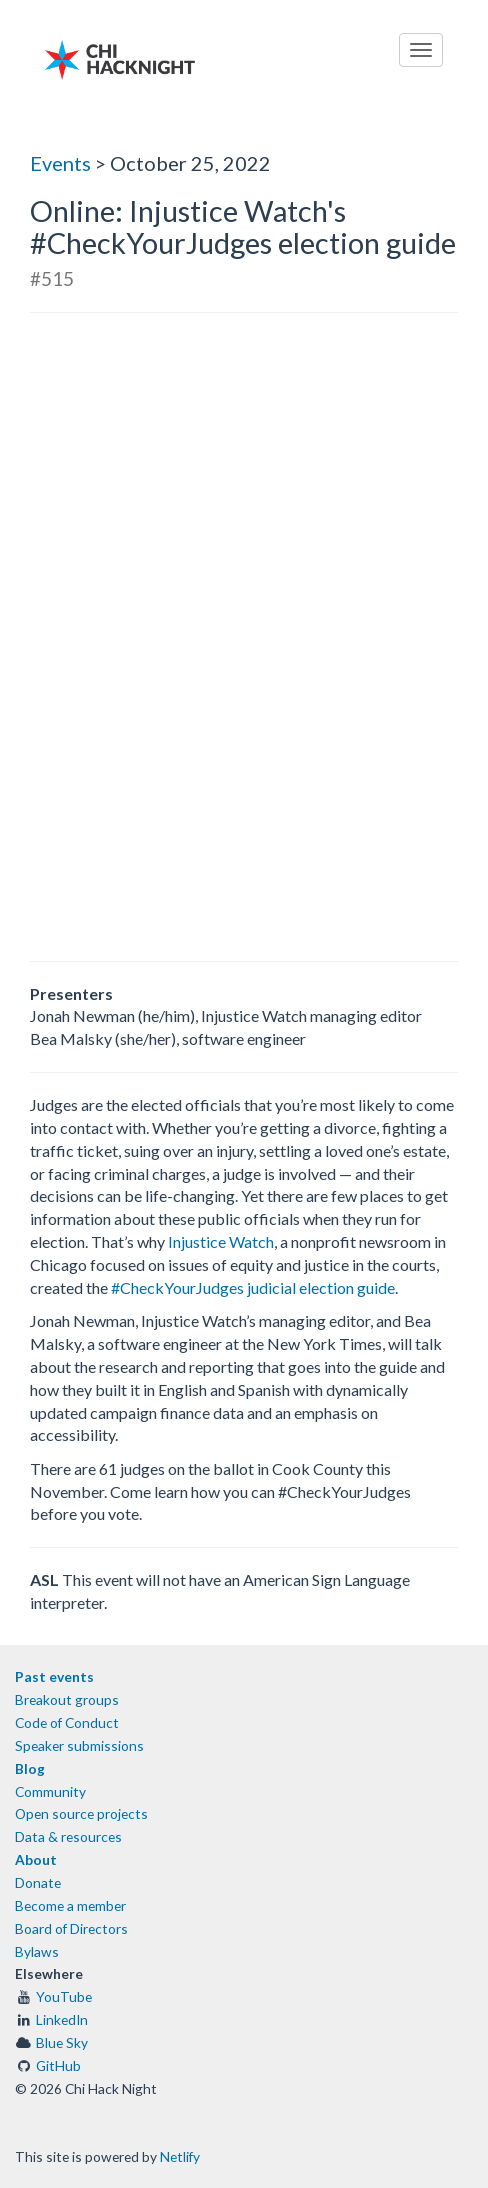 Image resolution: width=488 pixels, height=2188 pixels. Describe the element at coordinates (58, 2065) in the screenshot. I see `GitHub` at that location.